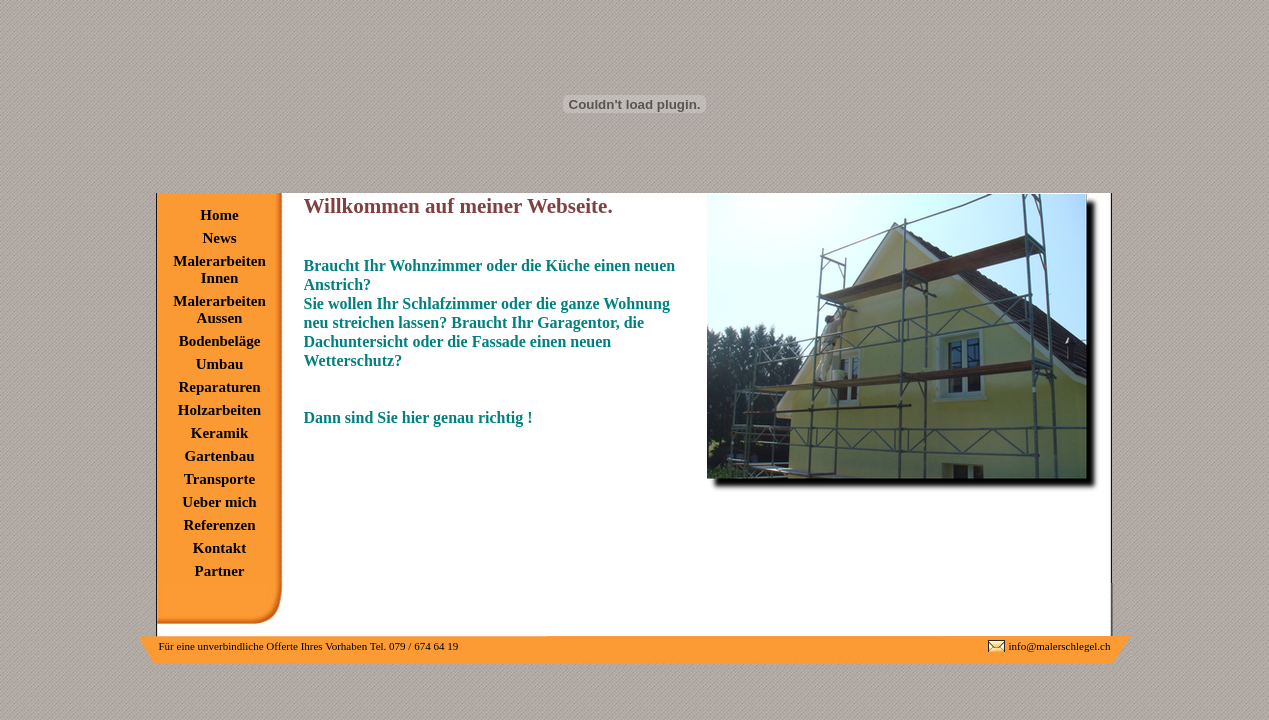 The image size is (1269, 720). Describe the element at coordinates (1059, 646) in the screenshot. I see `info@malerschlegel.ch` at that location.